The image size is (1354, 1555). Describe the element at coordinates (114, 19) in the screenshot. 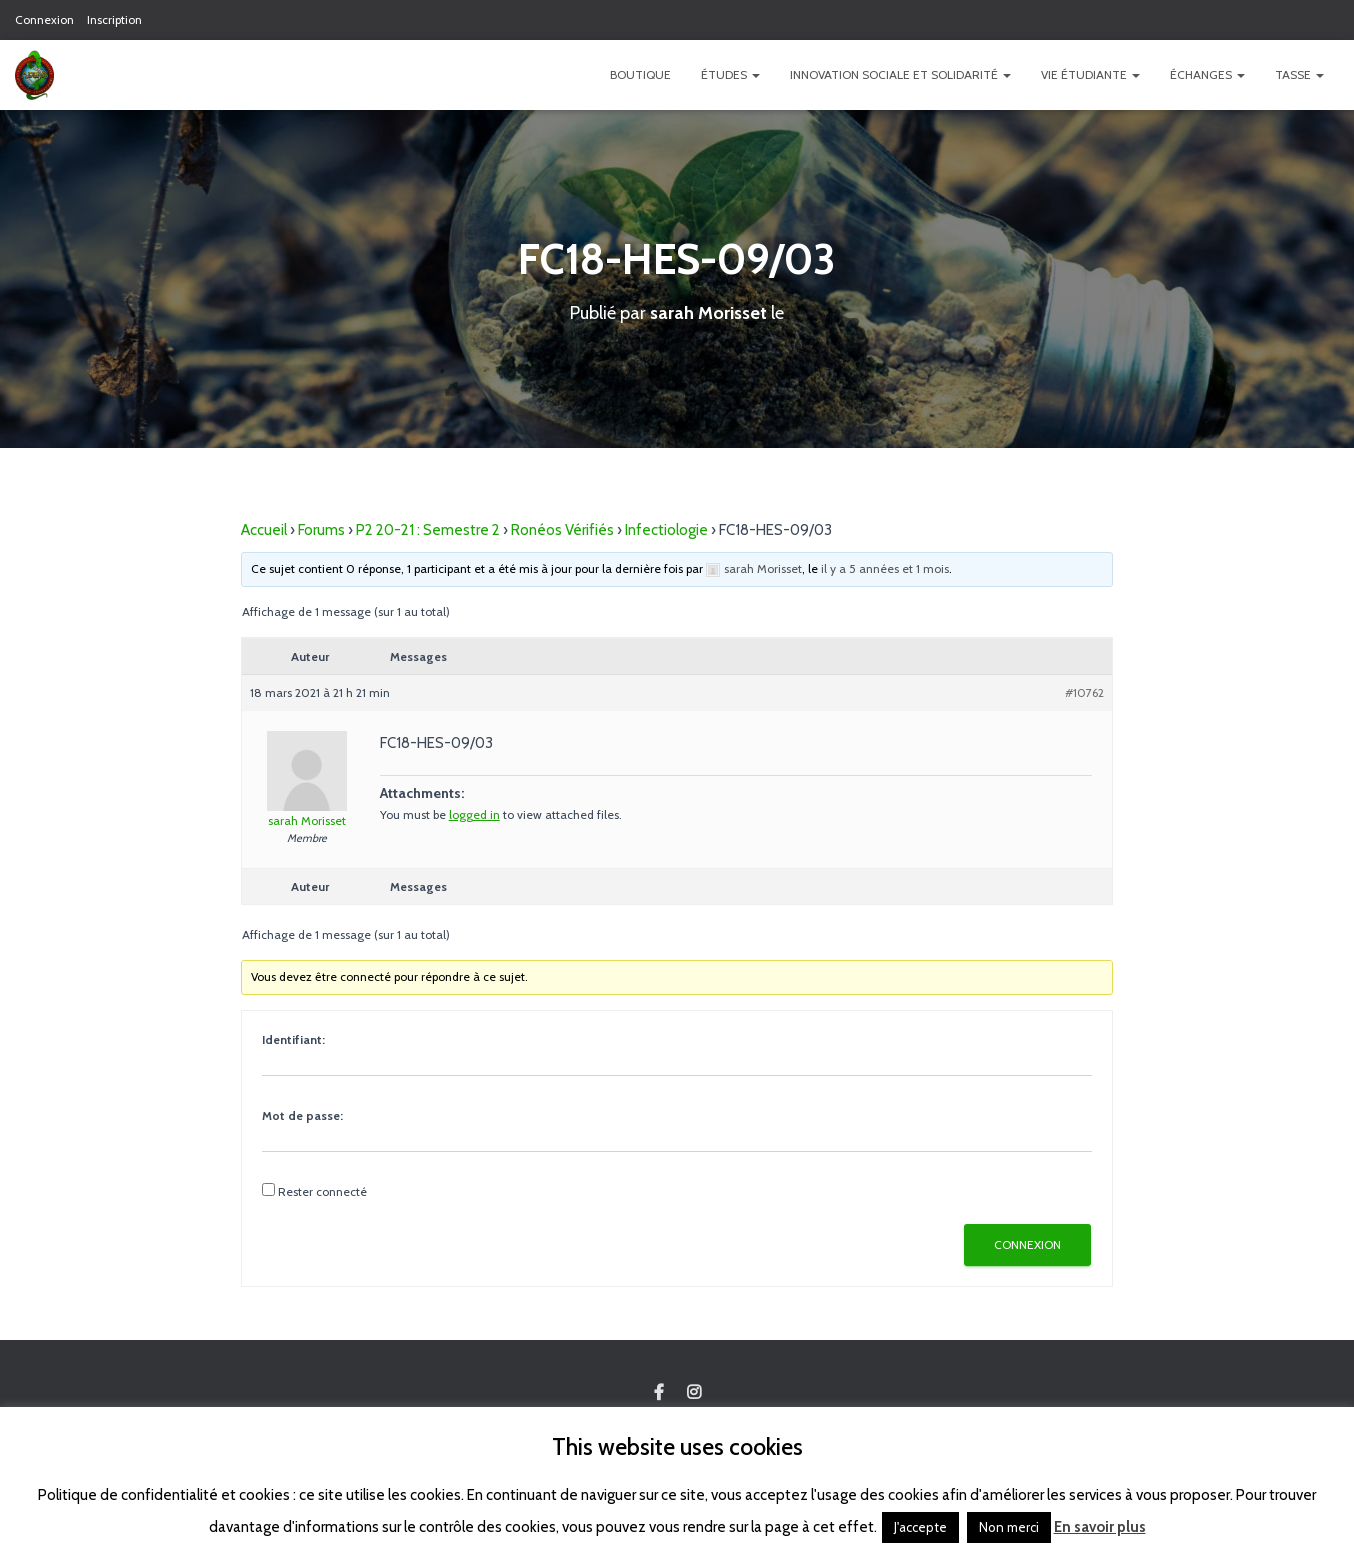

I see `Inscription` at that location.